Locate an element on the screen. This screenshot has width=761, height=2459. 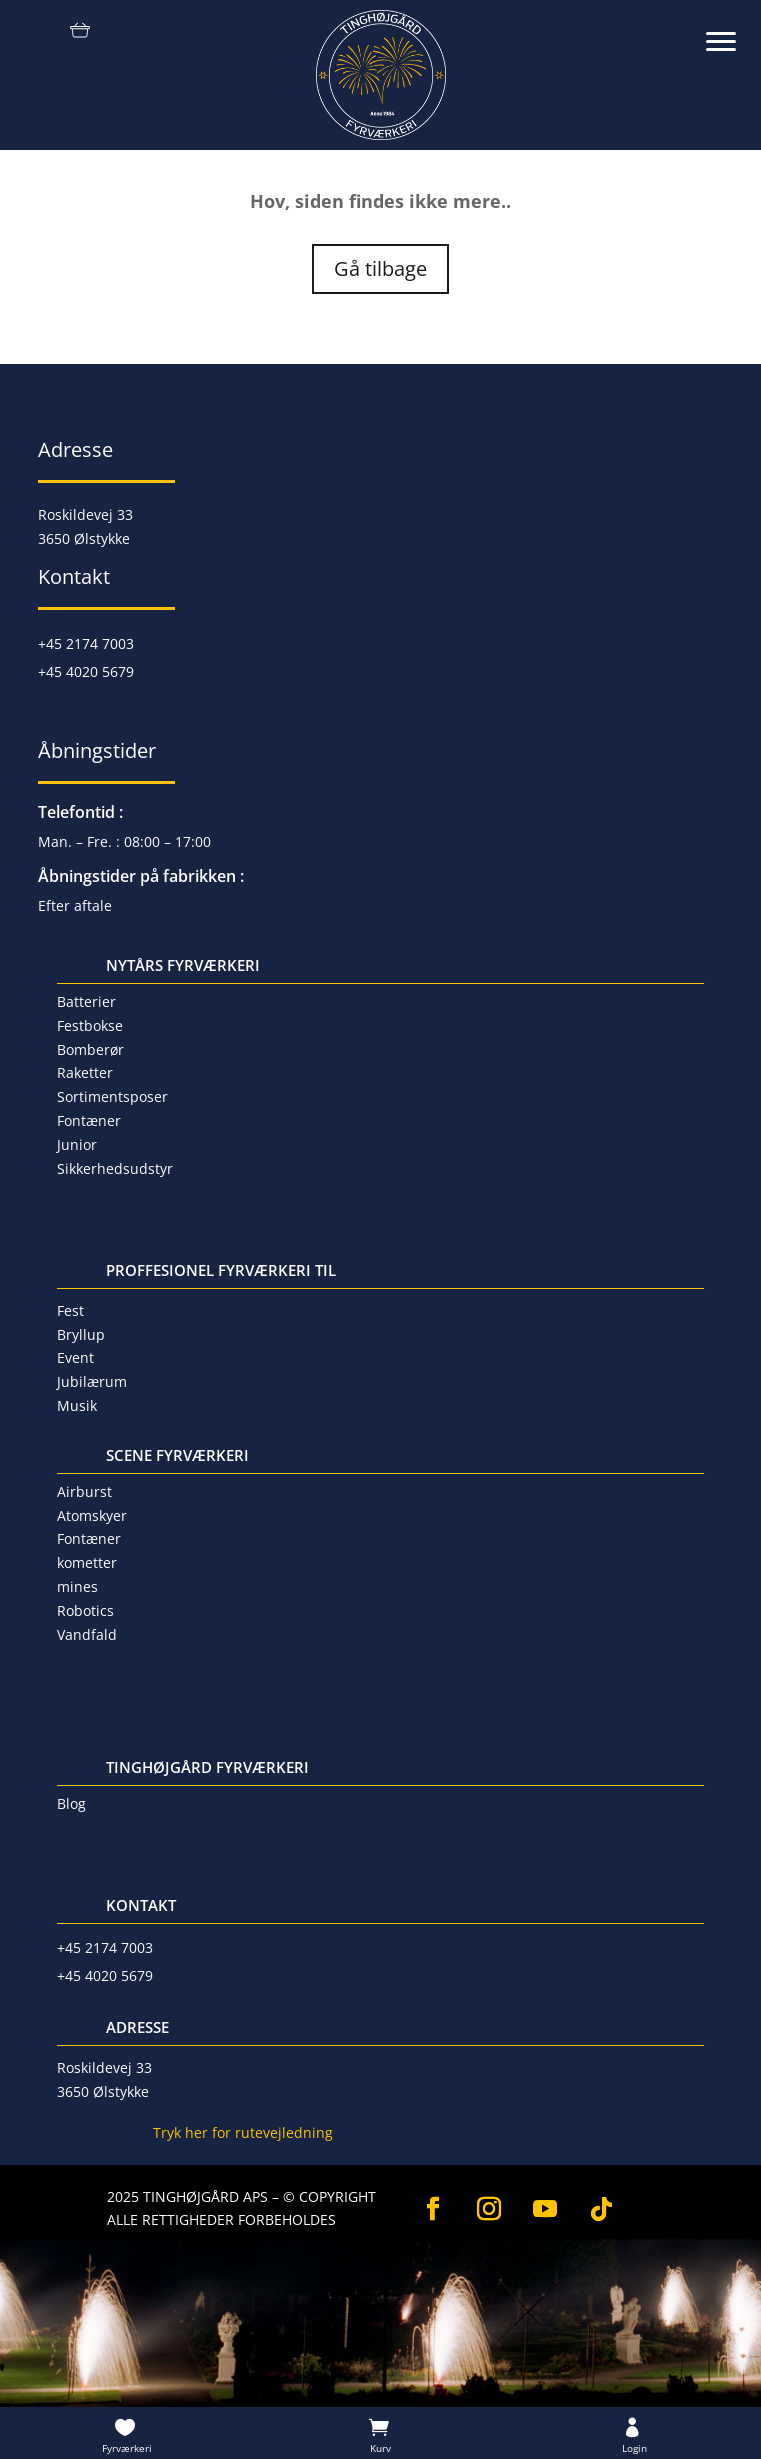
Festbokse is located at coordinates (90, 1025).